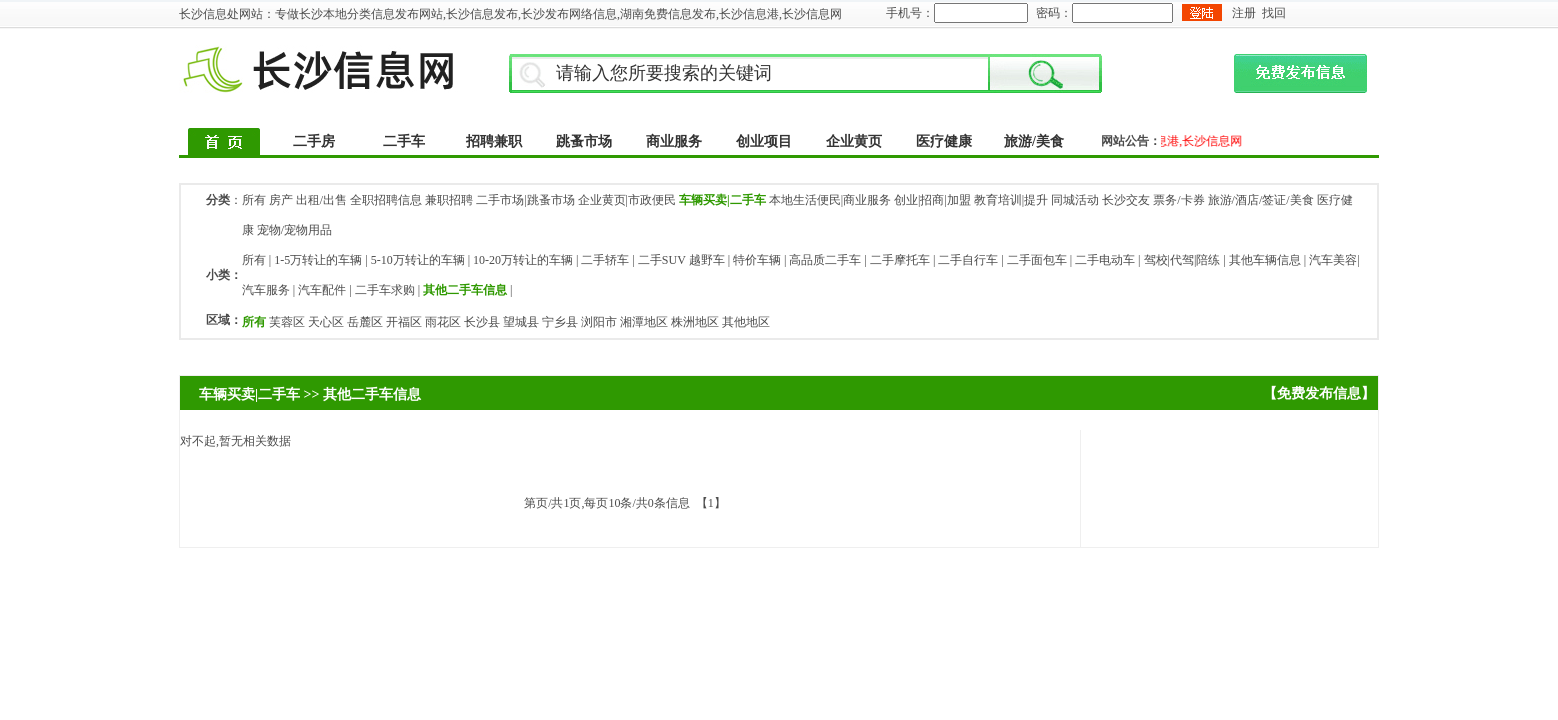  What do you see at coordinates (318, 260) in the screenshot?
I see `1-5万转让的车辆` at bounding box center [318, 260].